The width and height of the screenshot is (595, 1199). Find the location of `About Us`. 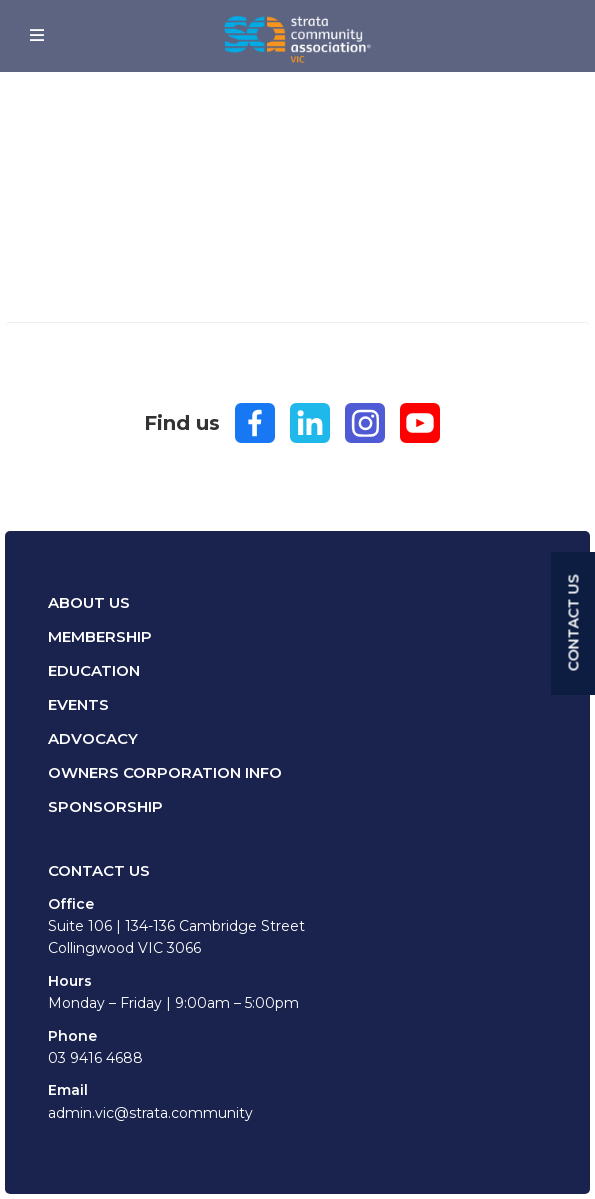

About Us is located at coordinates (89, 602).